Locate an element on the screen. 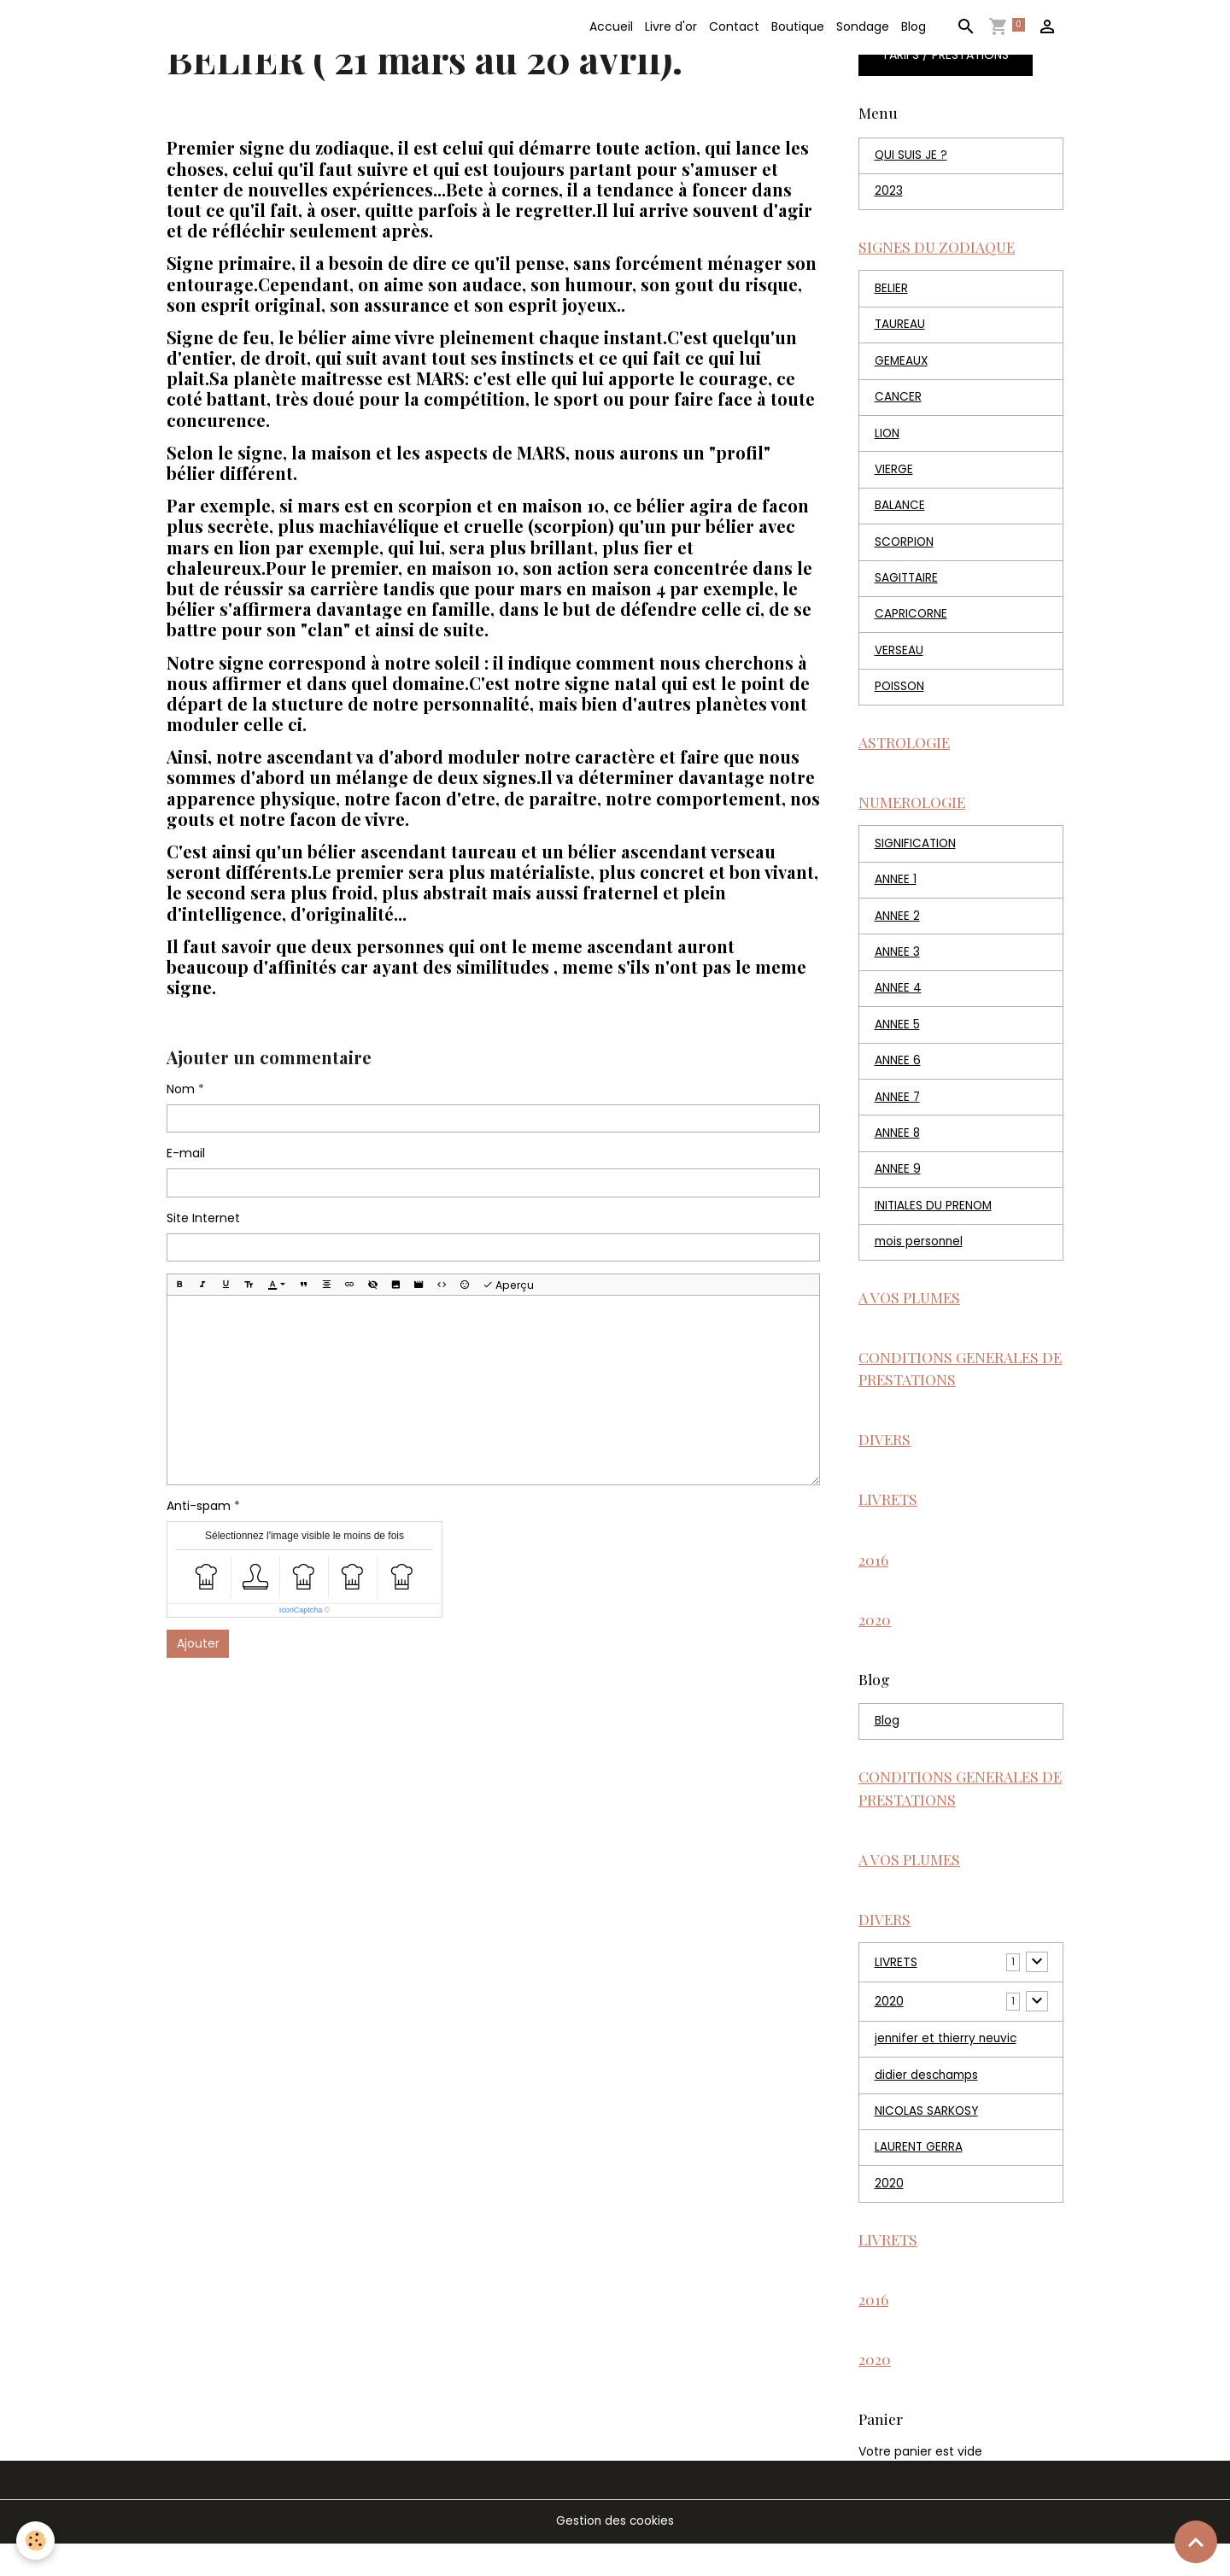 This screenshot has height=2576, width=1230. Boutique is located at coordinates (797, 26).